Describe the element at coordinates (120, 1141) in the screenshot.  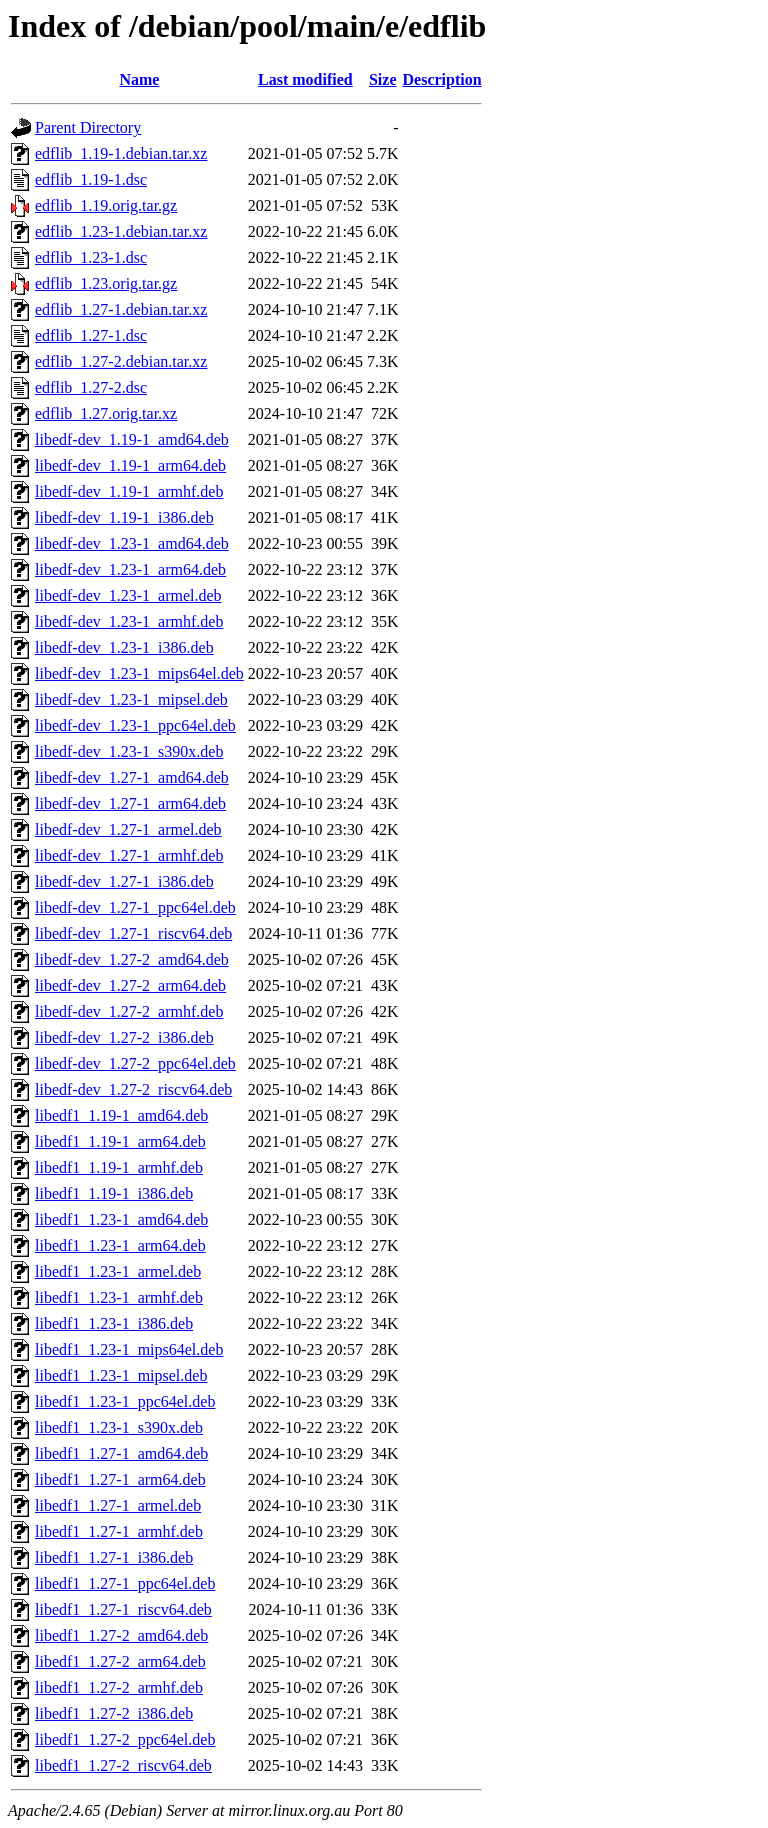
I see `libedf1_1.19-1_arm64.deb` at that location.